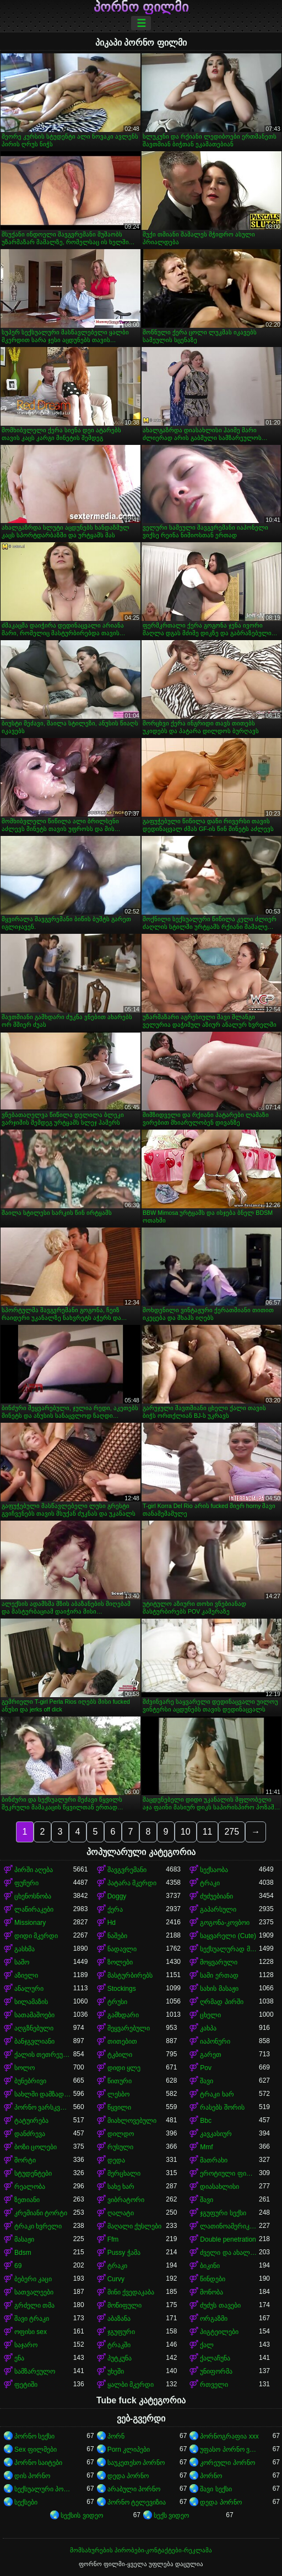  Describe the element at coordinates (43, 2489) in the screenshot. I see `სექსუალური პორნო` at that location.